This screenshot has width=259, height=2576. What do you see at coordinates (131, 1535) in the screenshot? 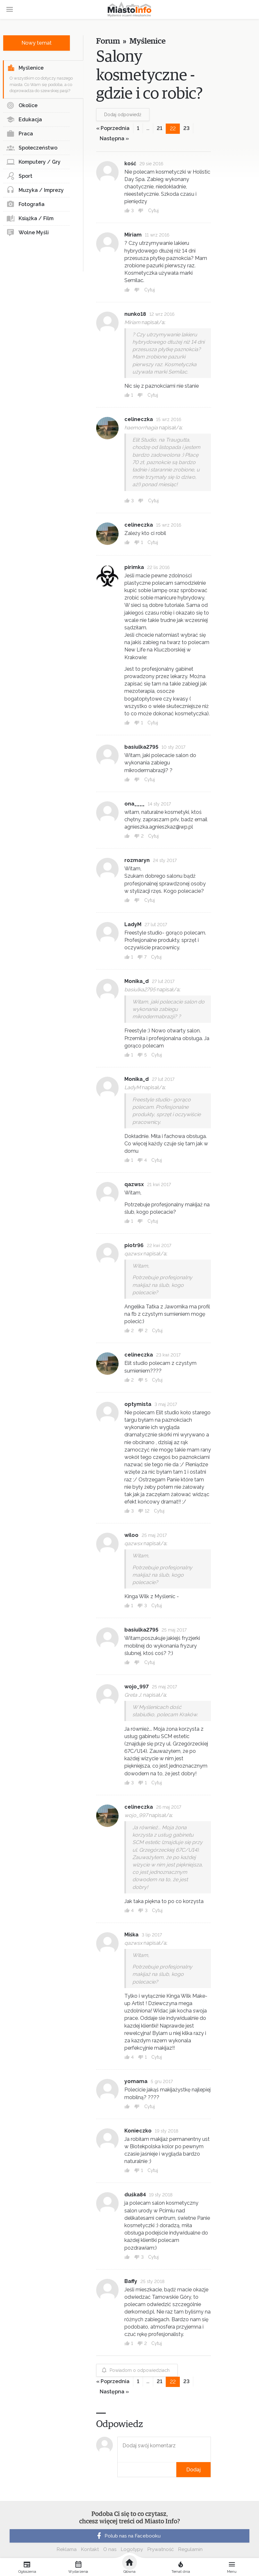
I see `wiloo` at bounding box center [131, 1535].